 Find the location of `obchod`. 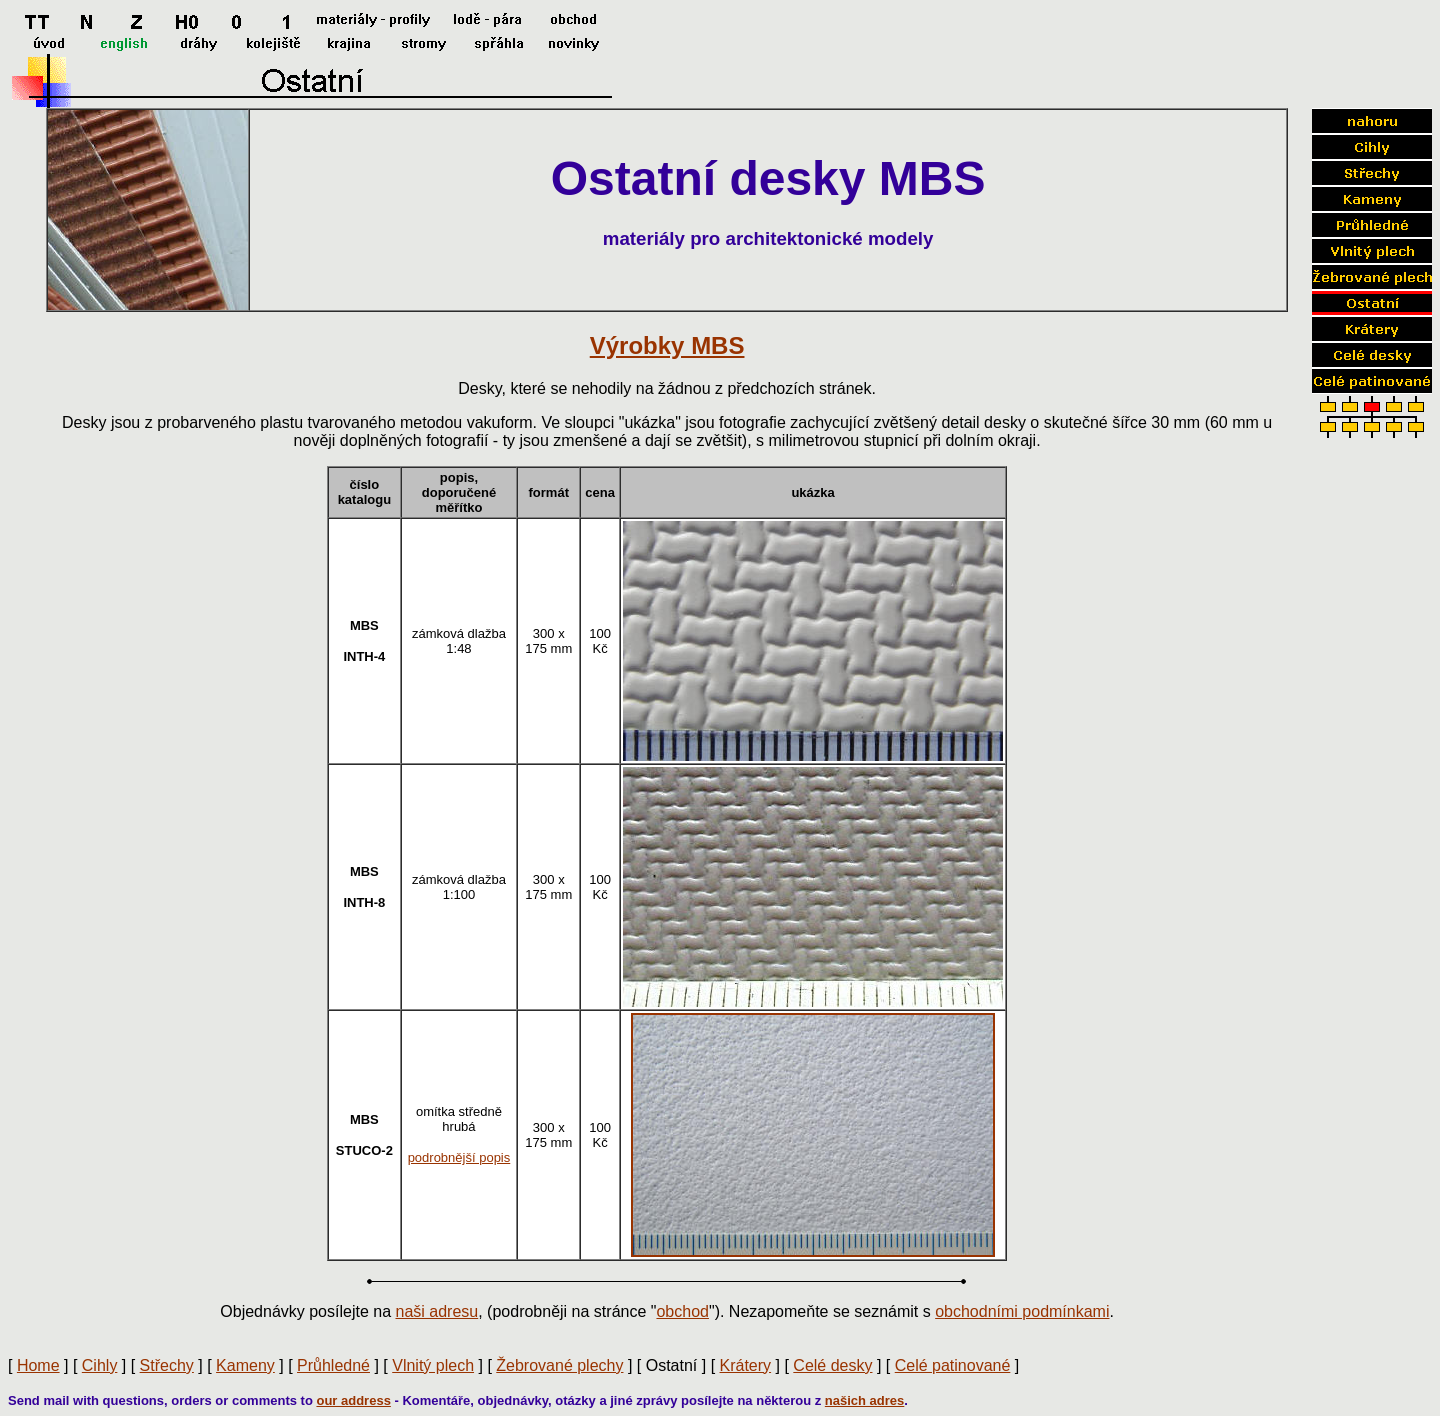

obchod is located at coordinates (682, 1311).